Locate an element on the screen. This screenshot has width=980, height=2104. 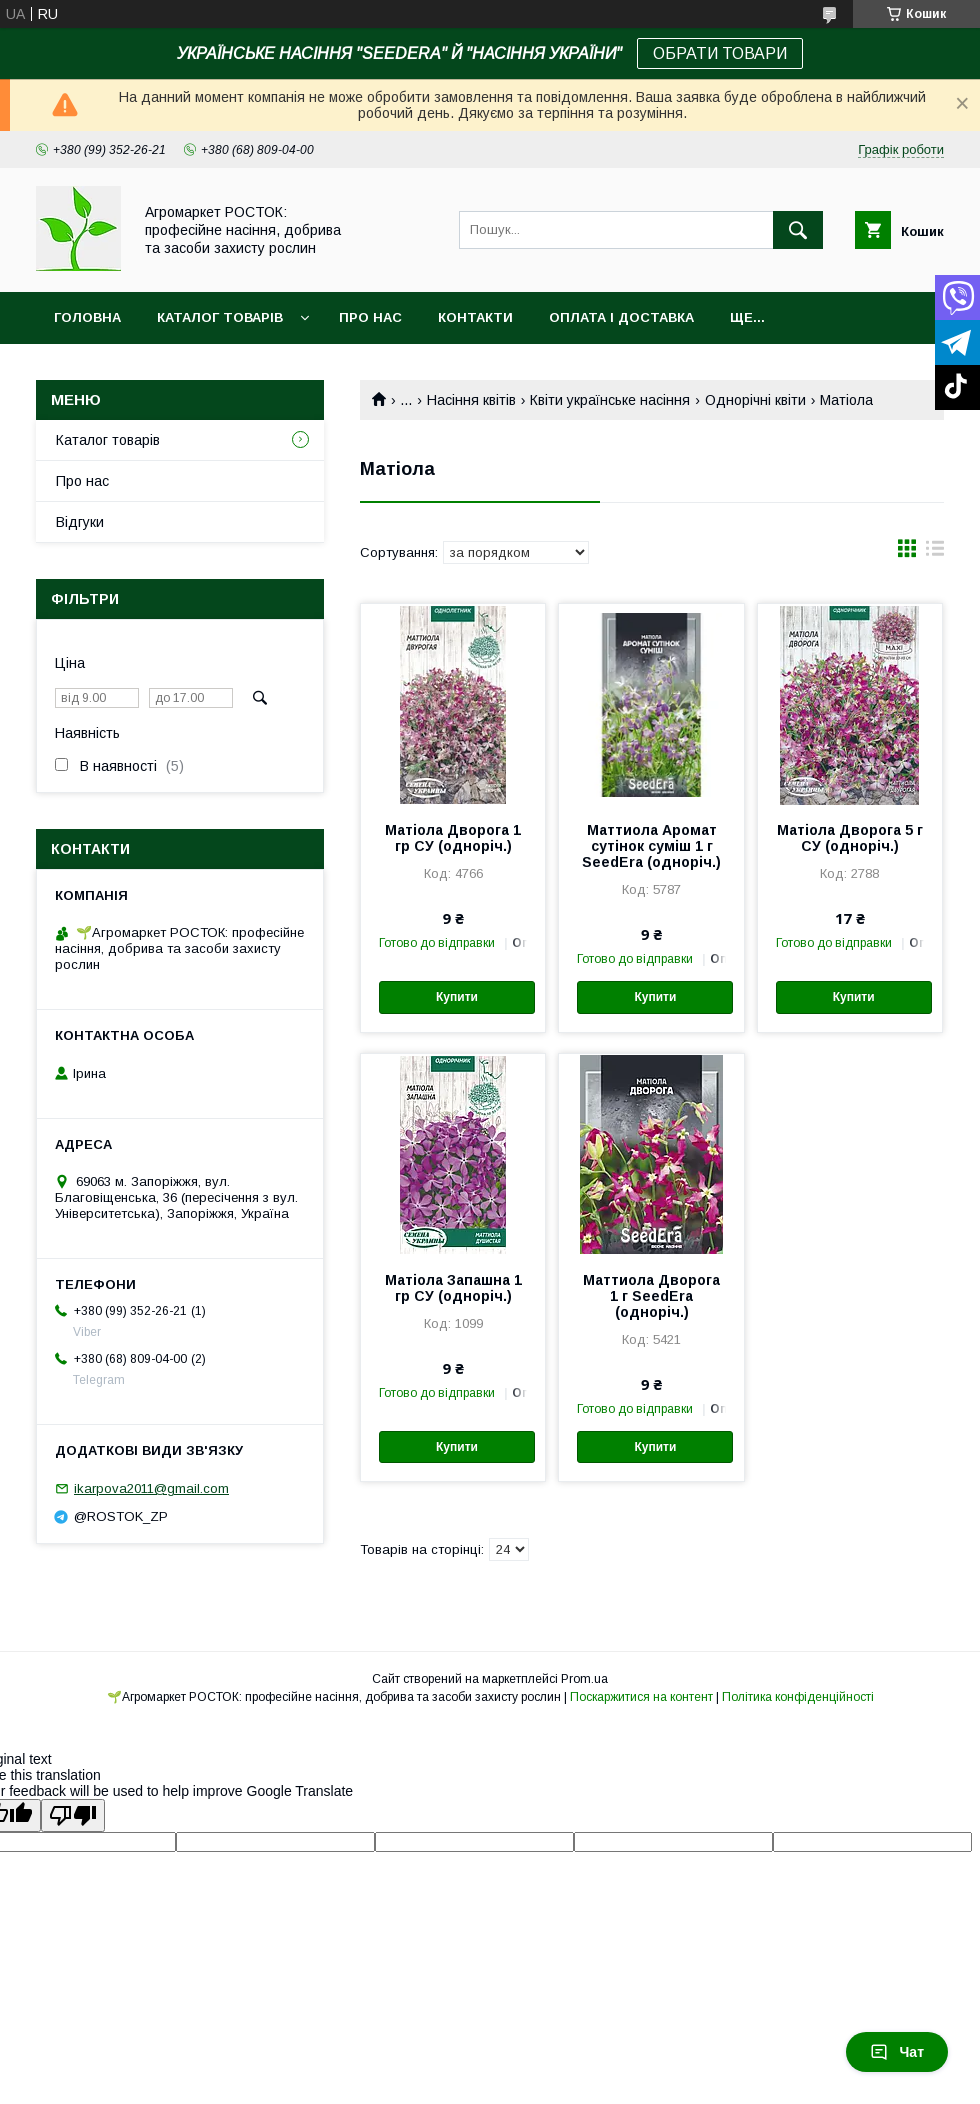
Матіола Дворога 5 г СУ (одноріч.) is located at coordinates (850, 838).